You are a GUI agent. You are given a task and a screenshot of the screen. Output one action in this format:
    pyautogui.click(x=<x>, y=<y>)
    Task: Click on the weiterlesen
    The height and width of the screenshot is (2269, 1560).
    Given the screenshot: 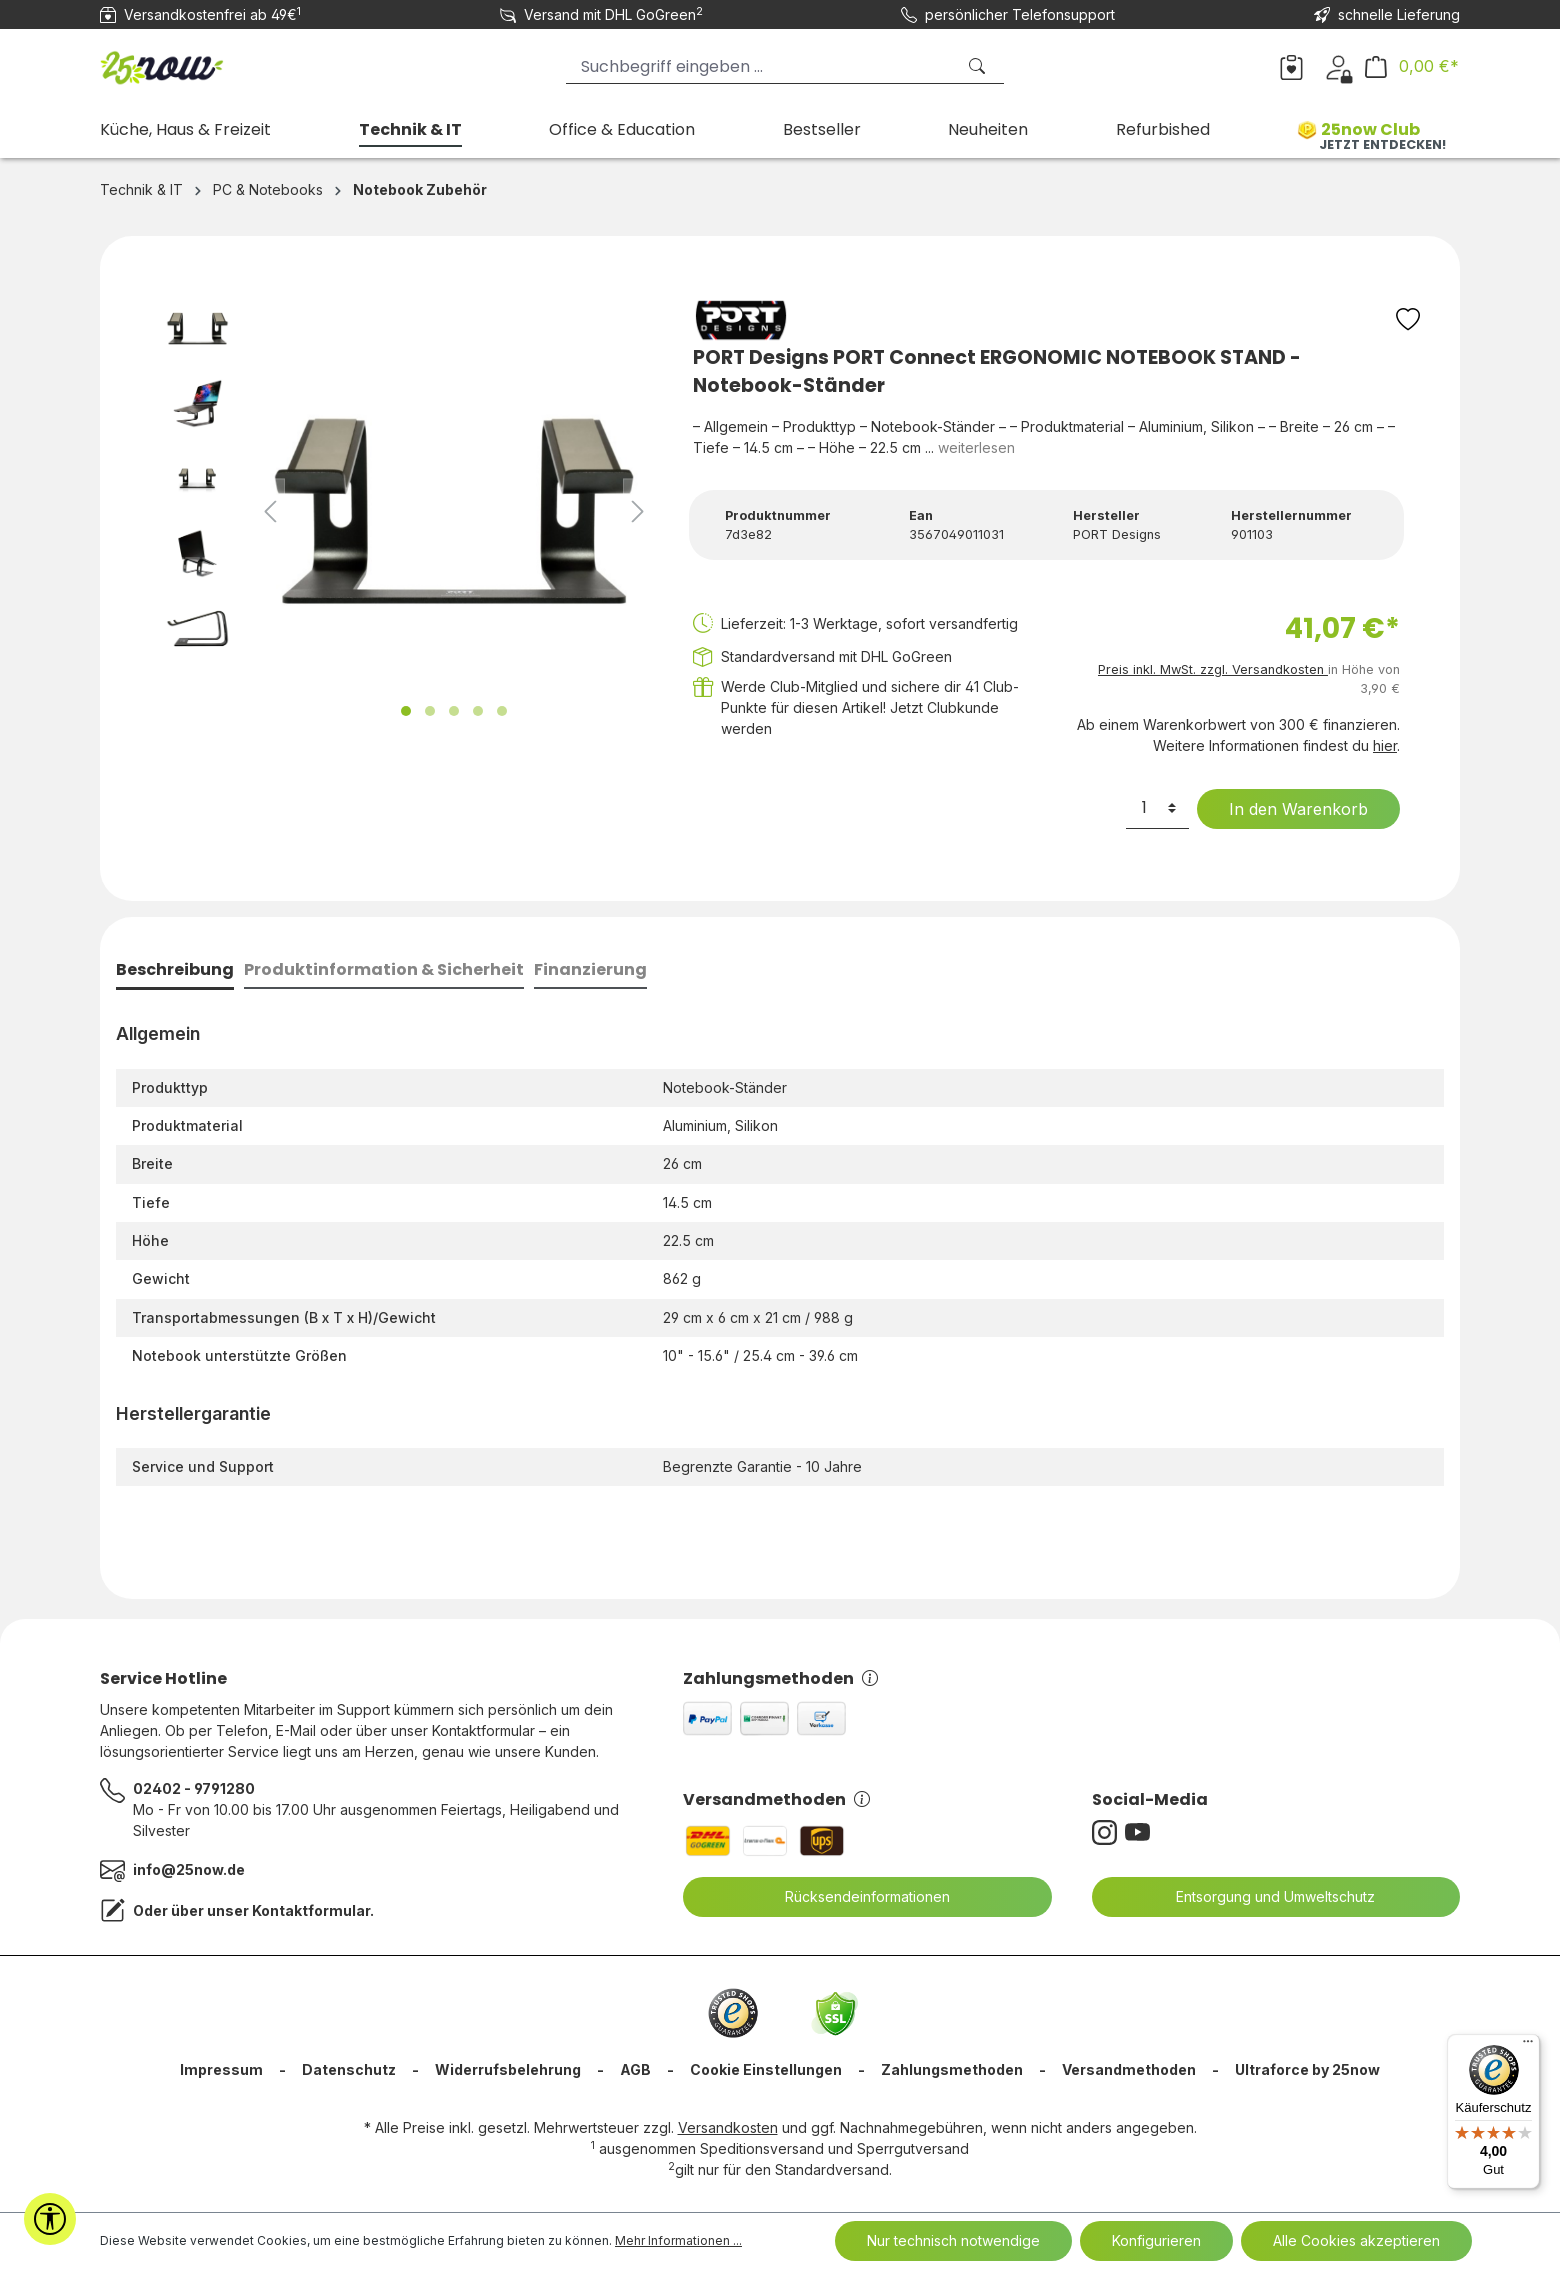 What is the action you would take?
    pyautogui.click(x=976, y=447)
    